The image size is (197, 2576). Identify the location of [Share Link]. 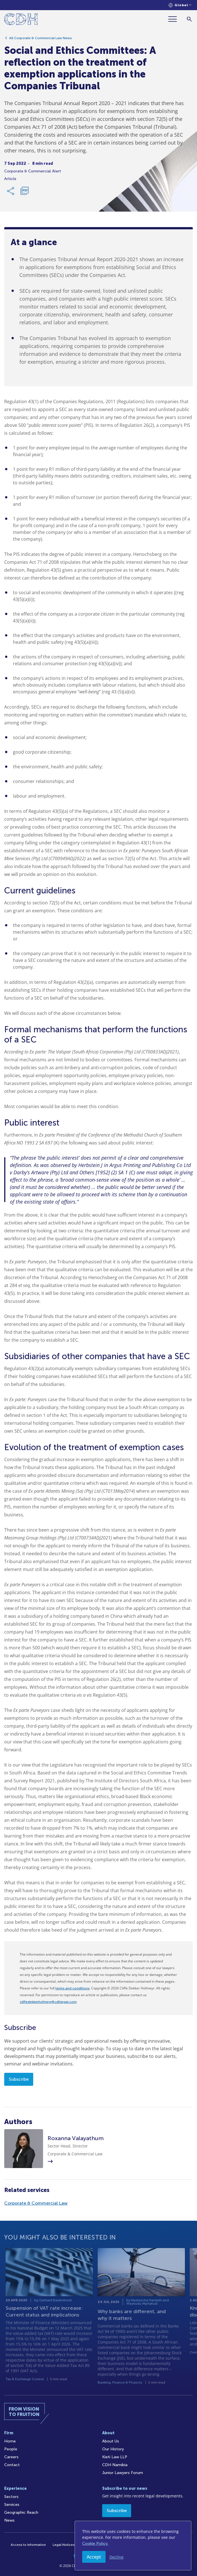
(11, 194).